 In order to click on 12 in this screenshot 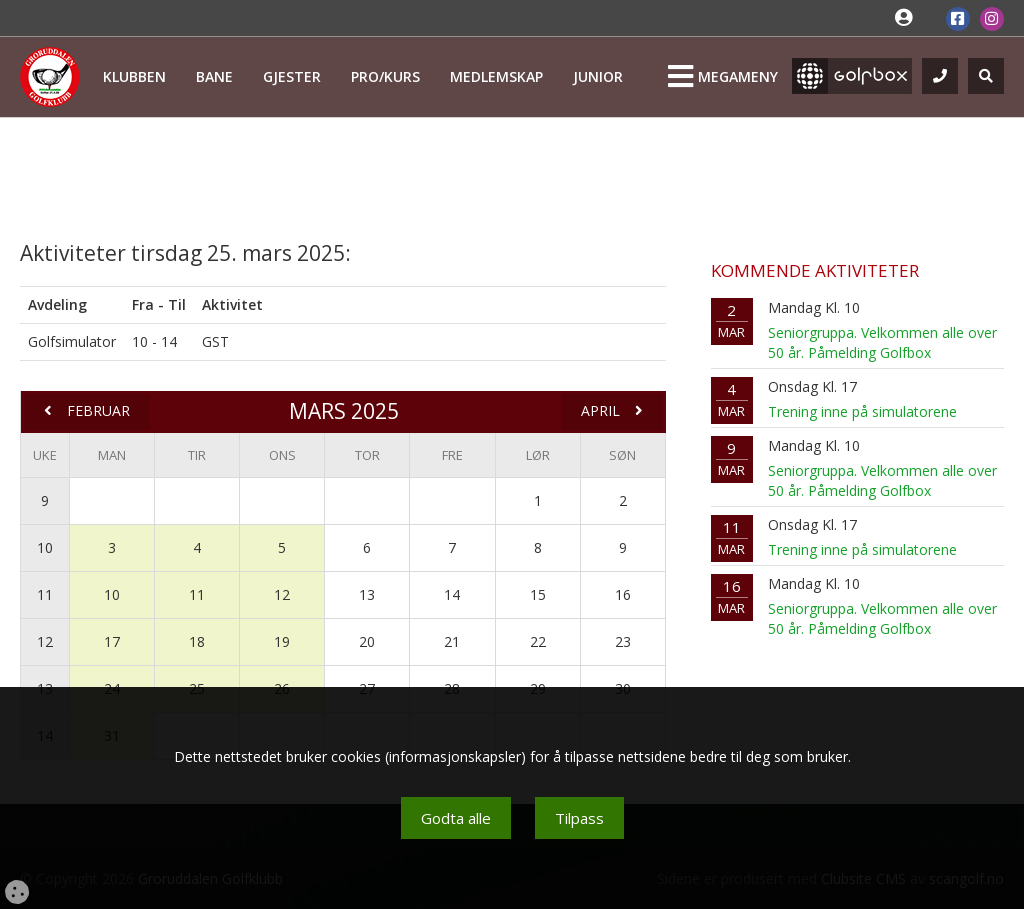, I will do `click(282, 594)`.